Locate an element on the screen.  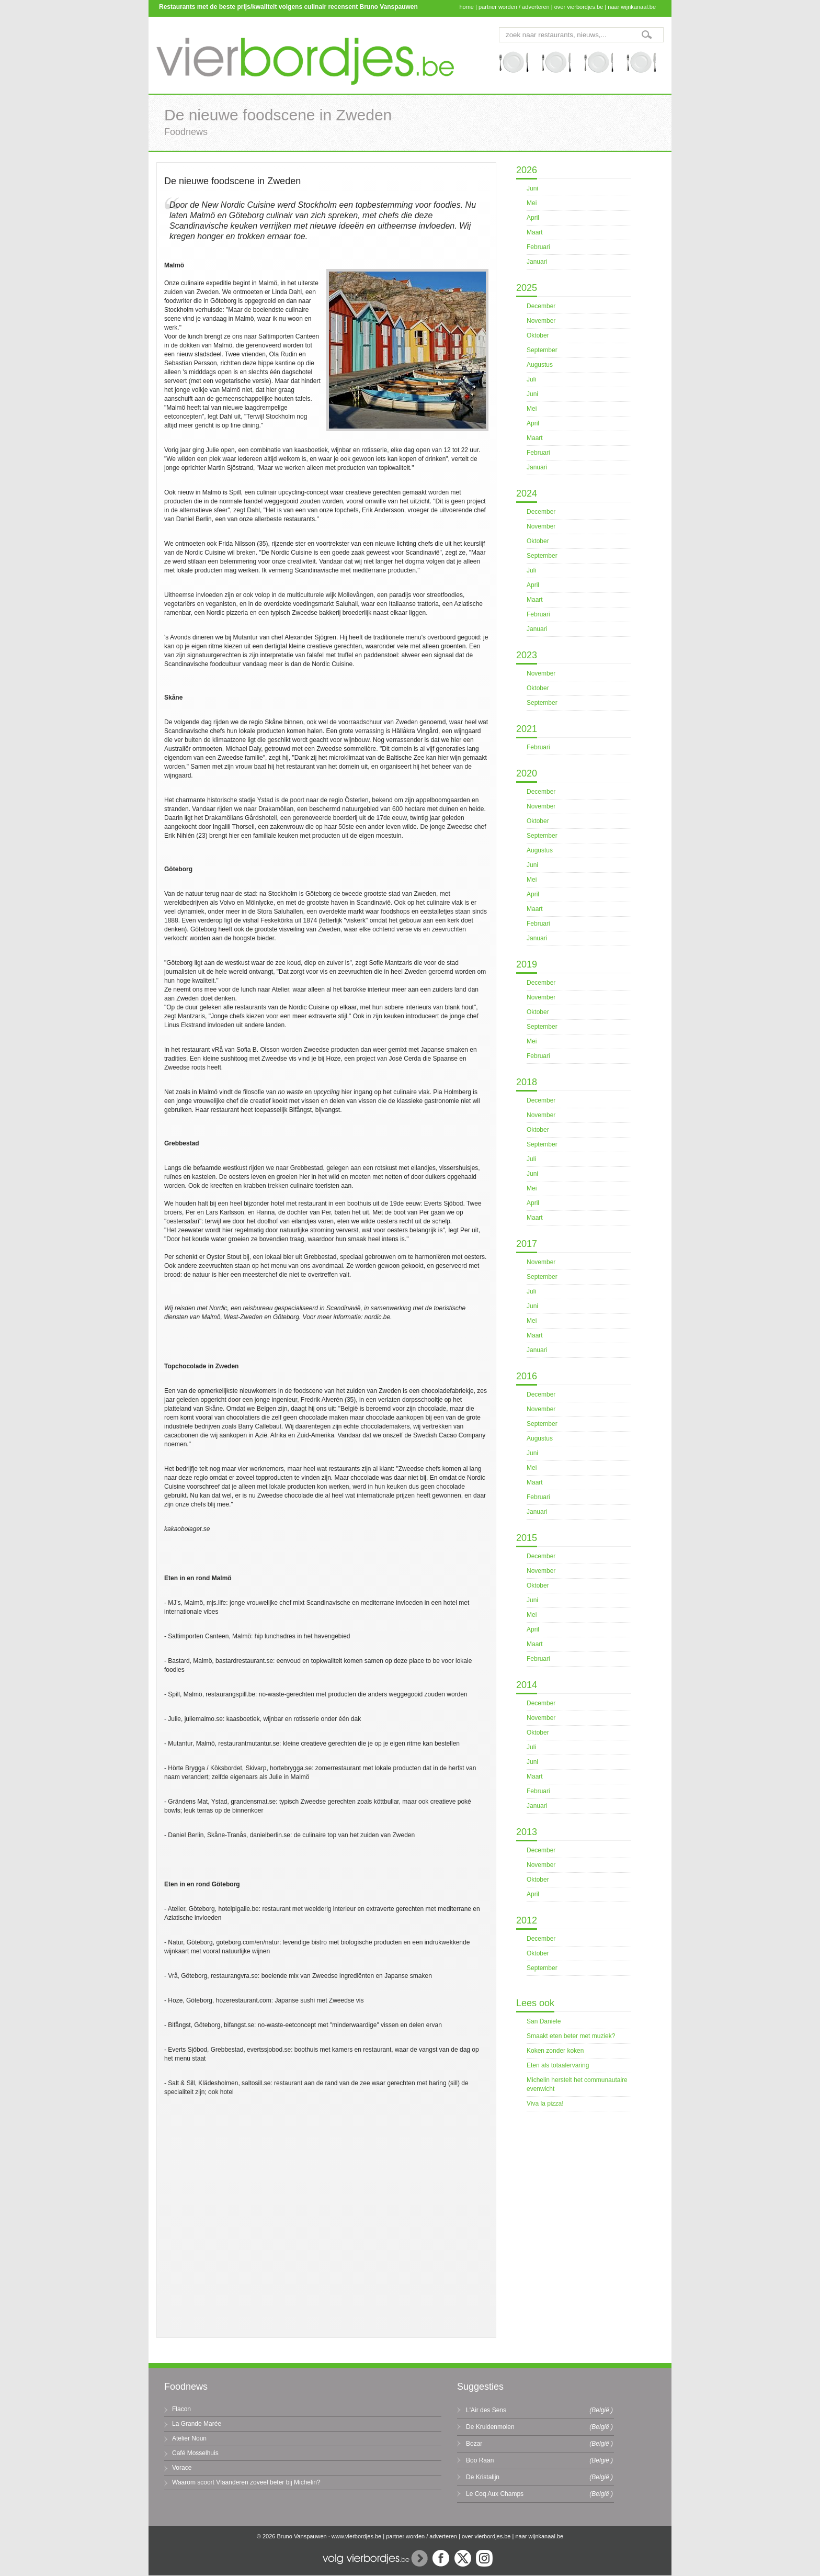
Boo Raan is located at coordinates (480, 2460).